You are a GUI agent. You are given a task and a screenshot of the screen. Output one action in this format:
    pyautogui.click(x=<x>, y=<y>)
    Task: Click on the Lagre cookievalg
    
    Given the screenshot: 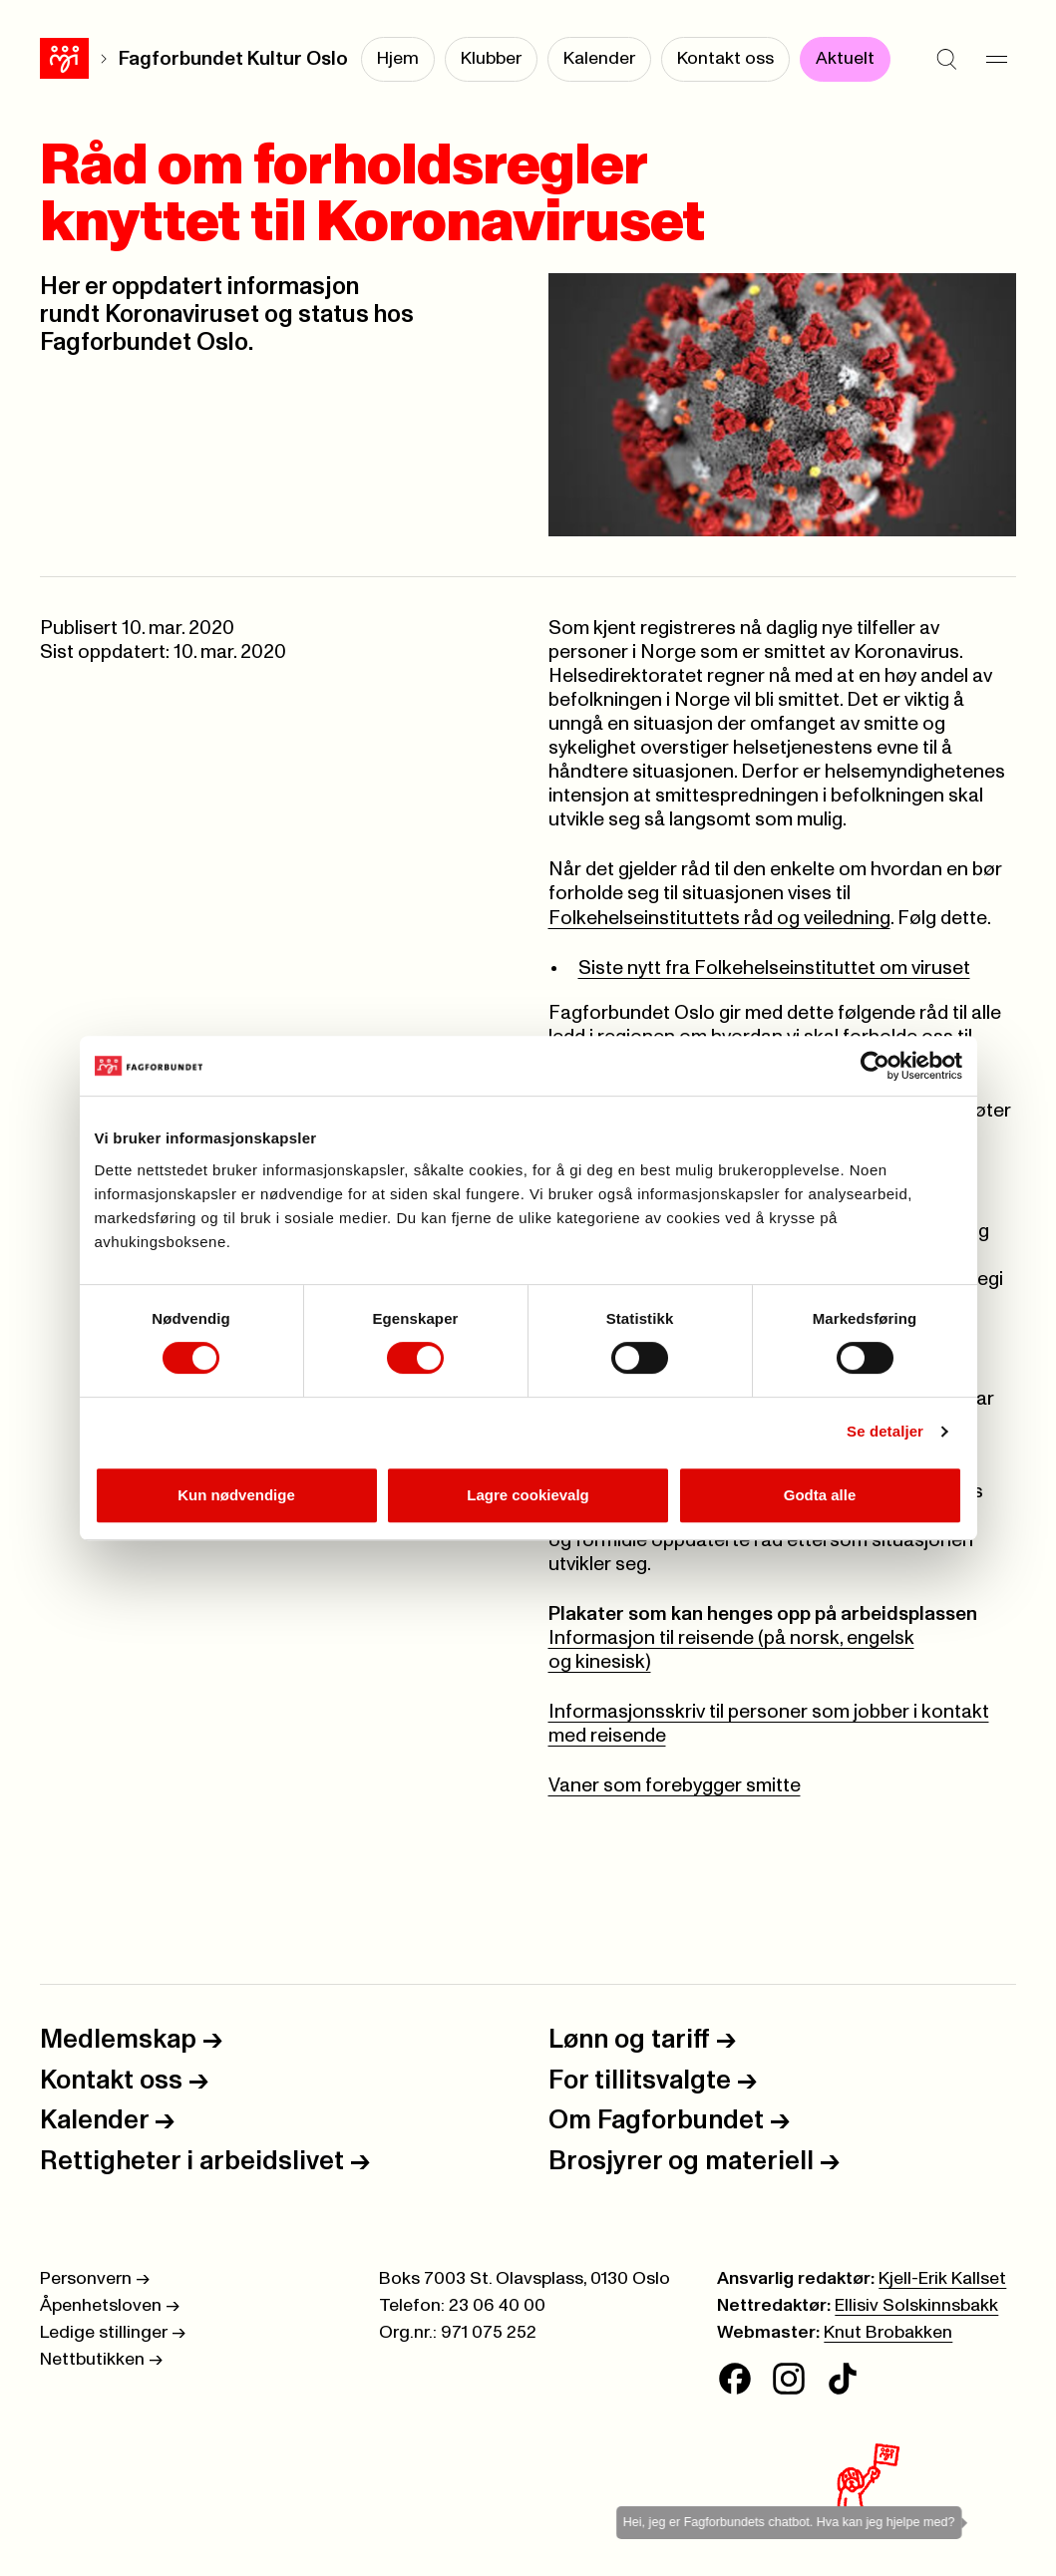 What is the action you would take?
    pyautogui.click(x=528, y=1494)
    